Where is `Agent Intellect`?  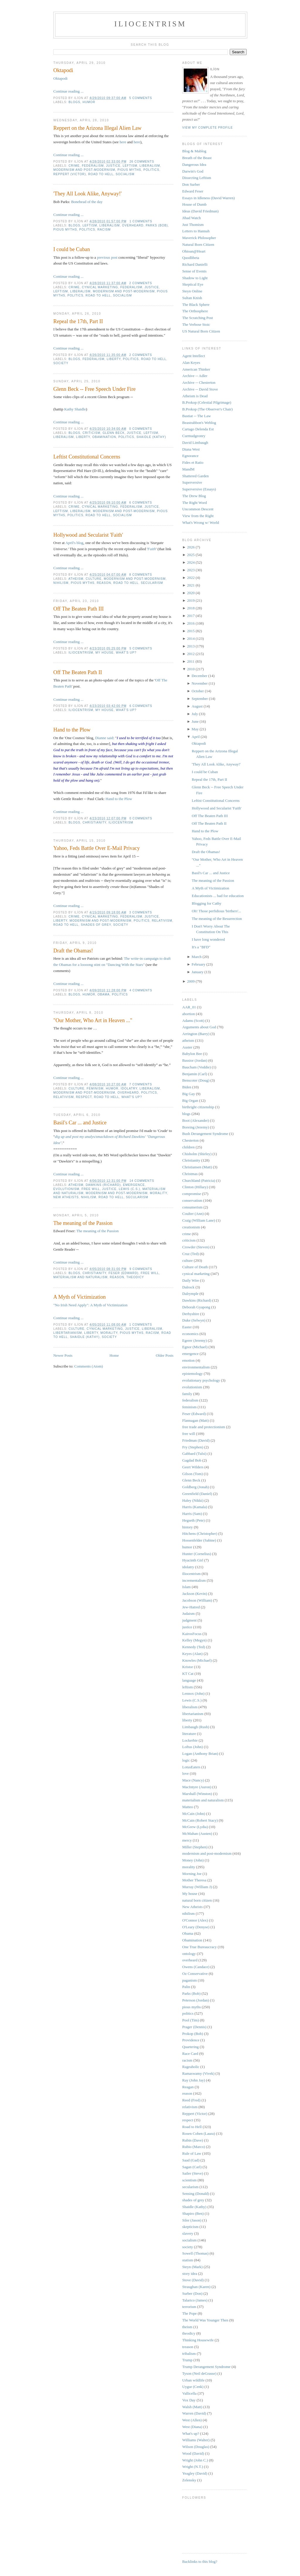 Agent Intellect is located at coordinates (193, 356).